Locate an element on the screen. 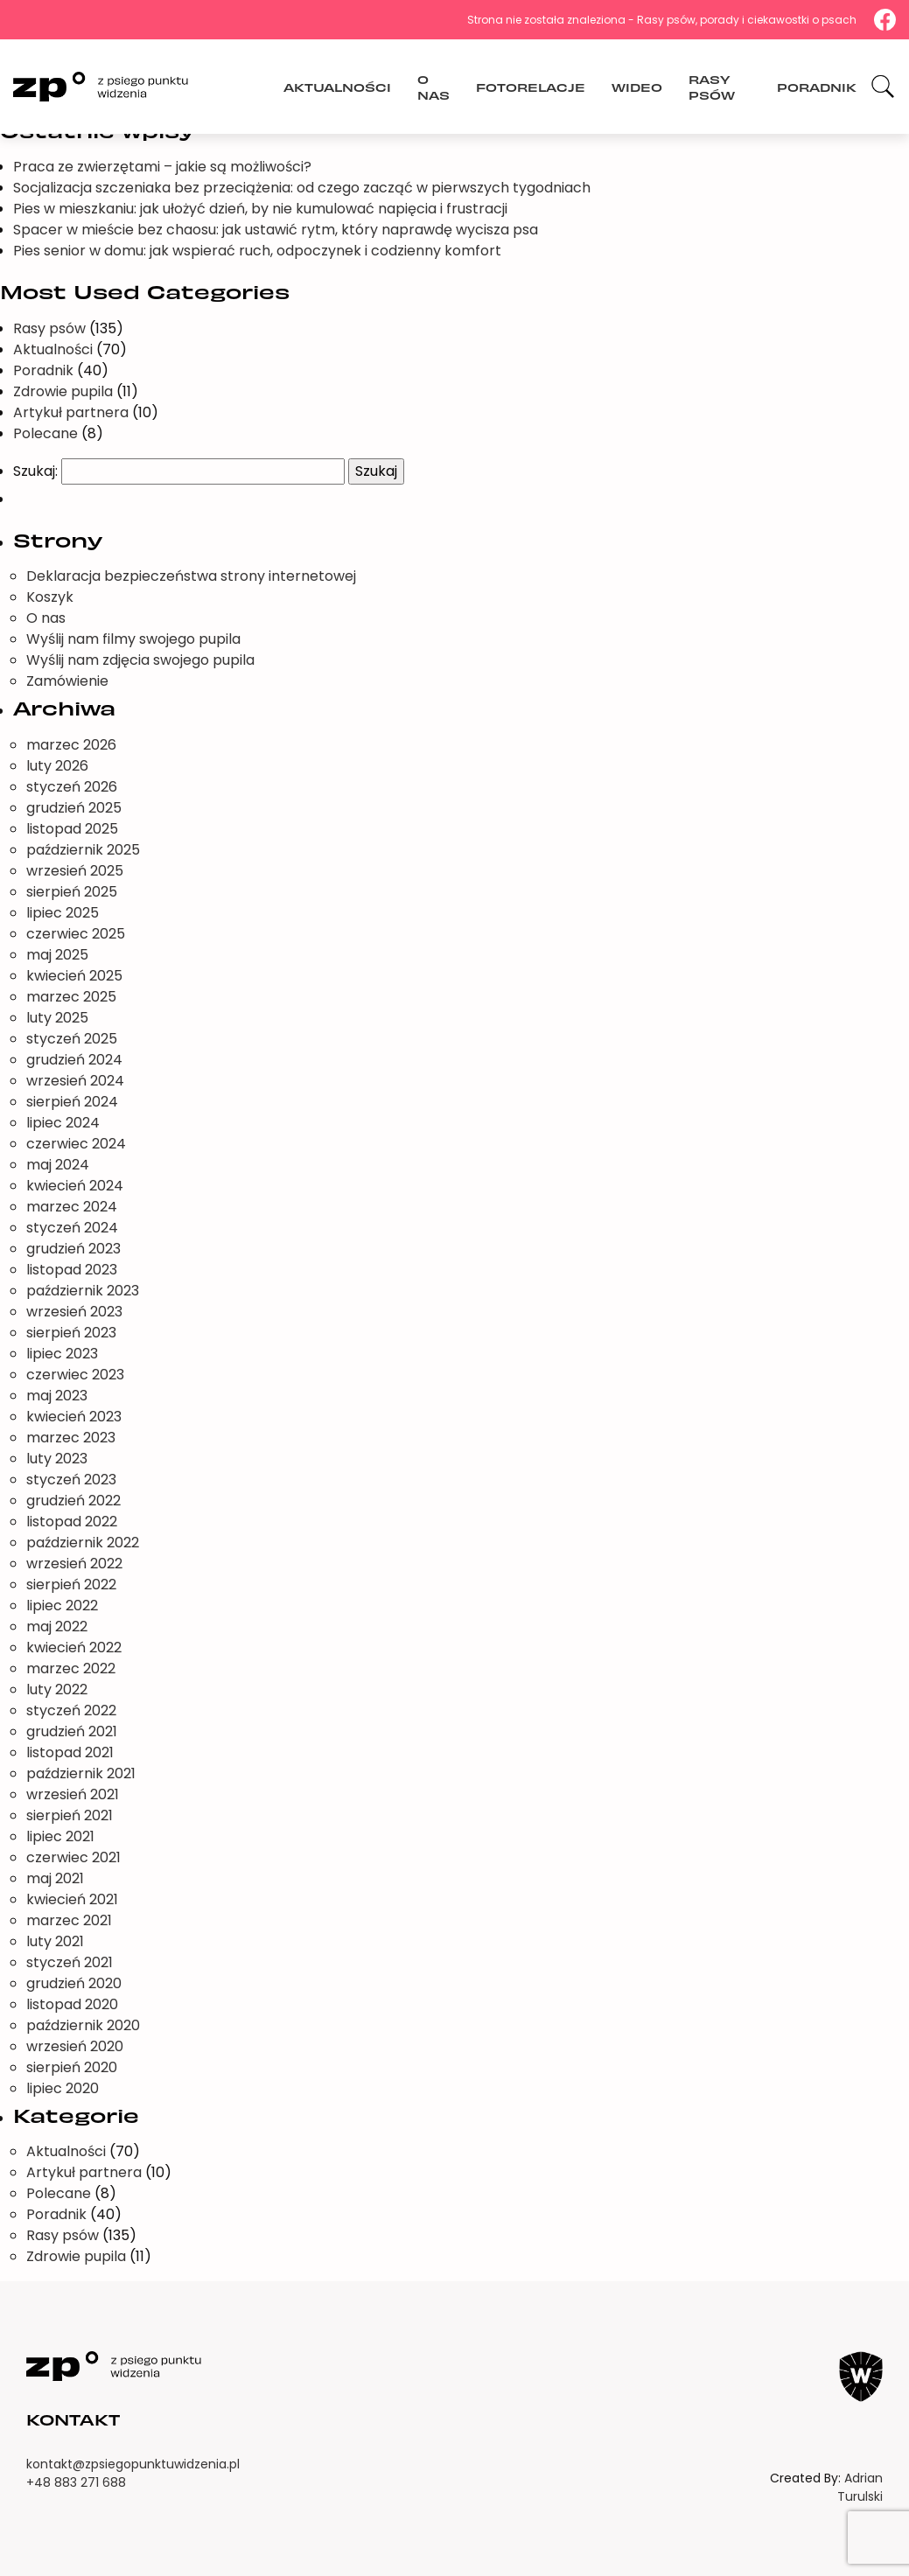  Aktualności is located at coordinates (337, 86).